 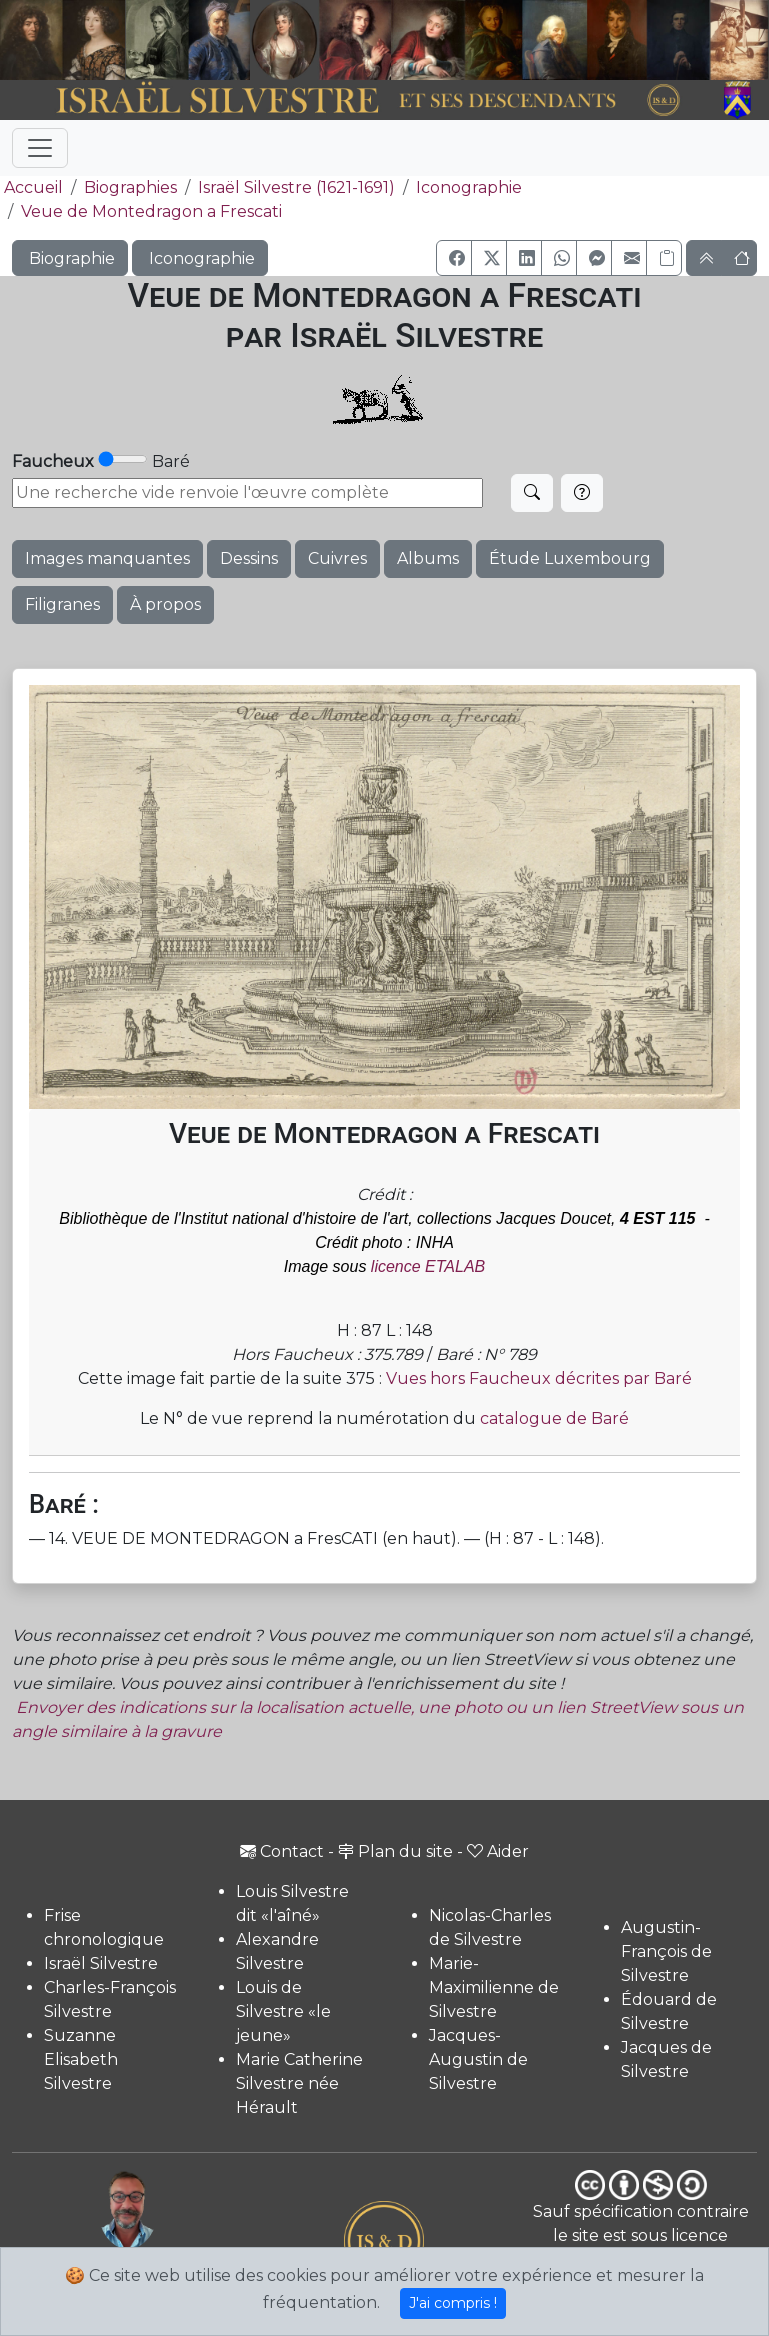 What do you see at coordinates (666, 1951) in the screenshot?
I see `Augustin-François de Silvestre` at bounding box center [666, 1951].